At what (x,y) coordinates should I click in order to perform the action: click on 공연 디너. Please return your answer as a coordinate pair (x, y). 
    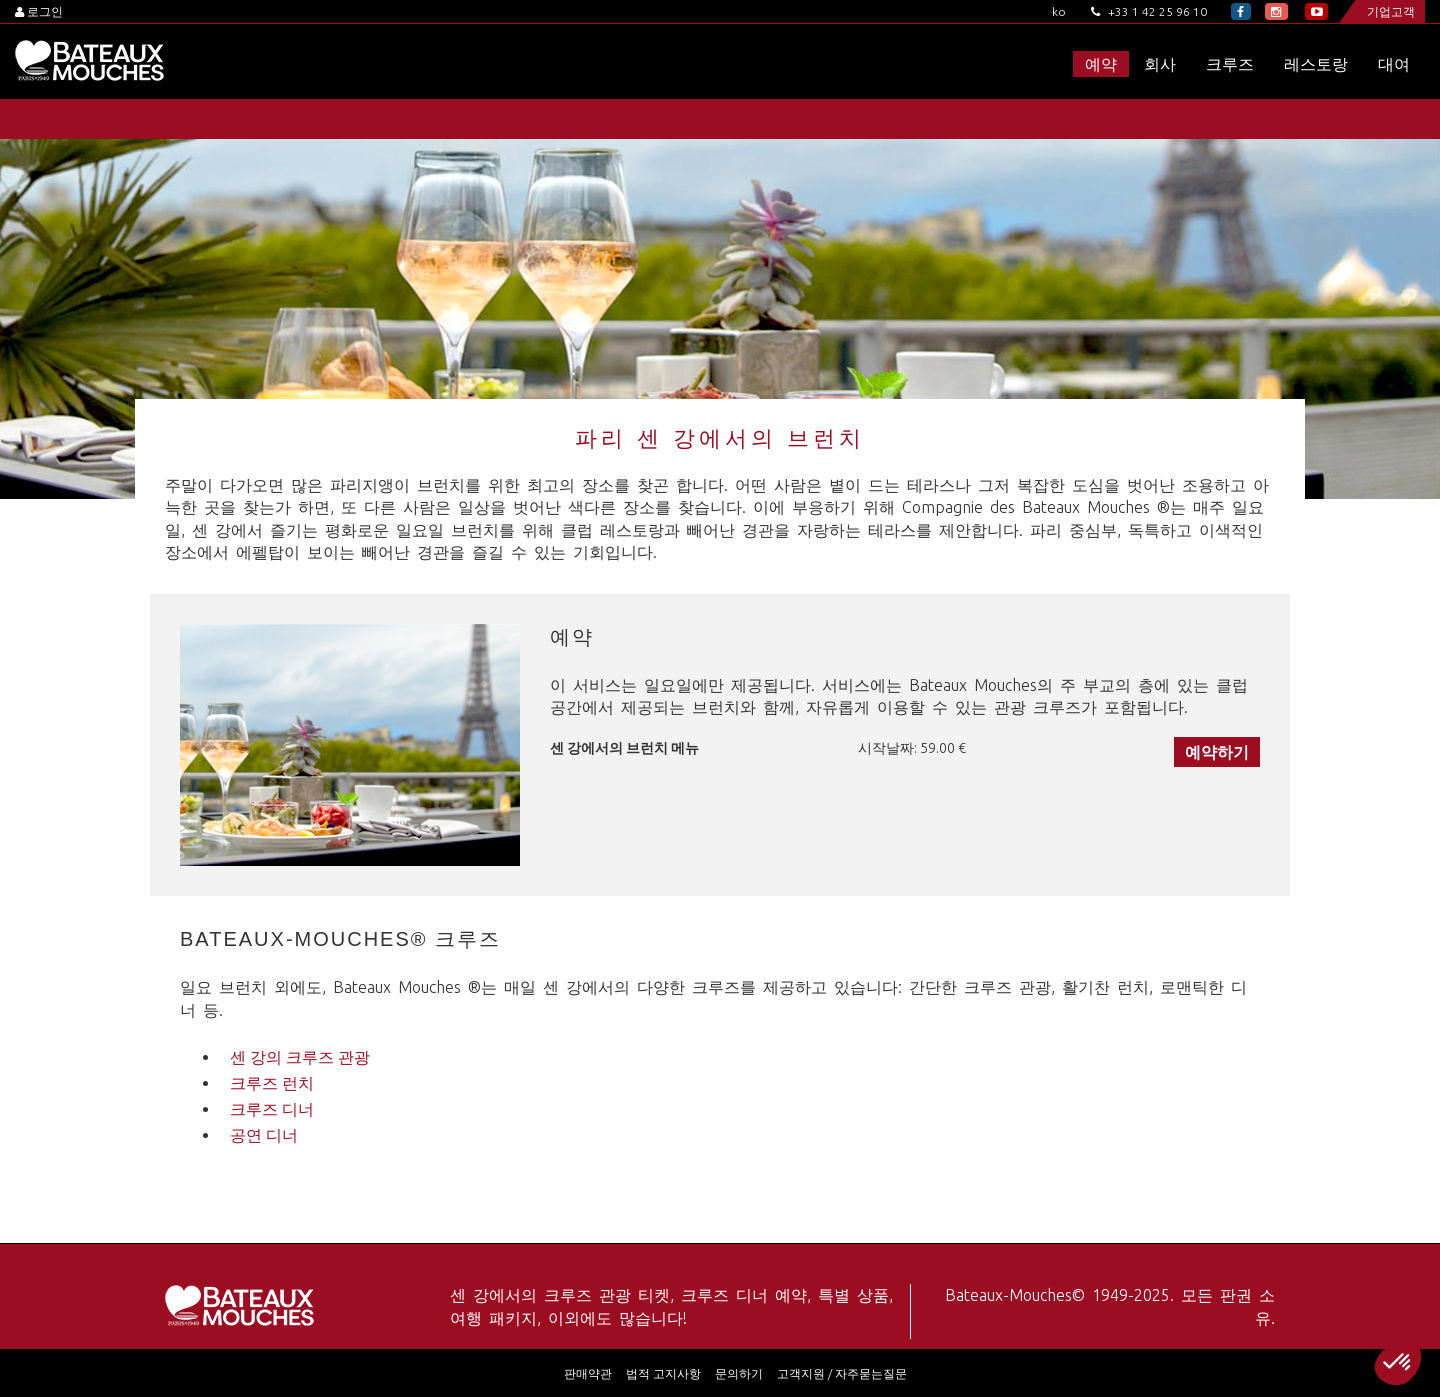
    Looking at the image, I should click on (264, 1135).